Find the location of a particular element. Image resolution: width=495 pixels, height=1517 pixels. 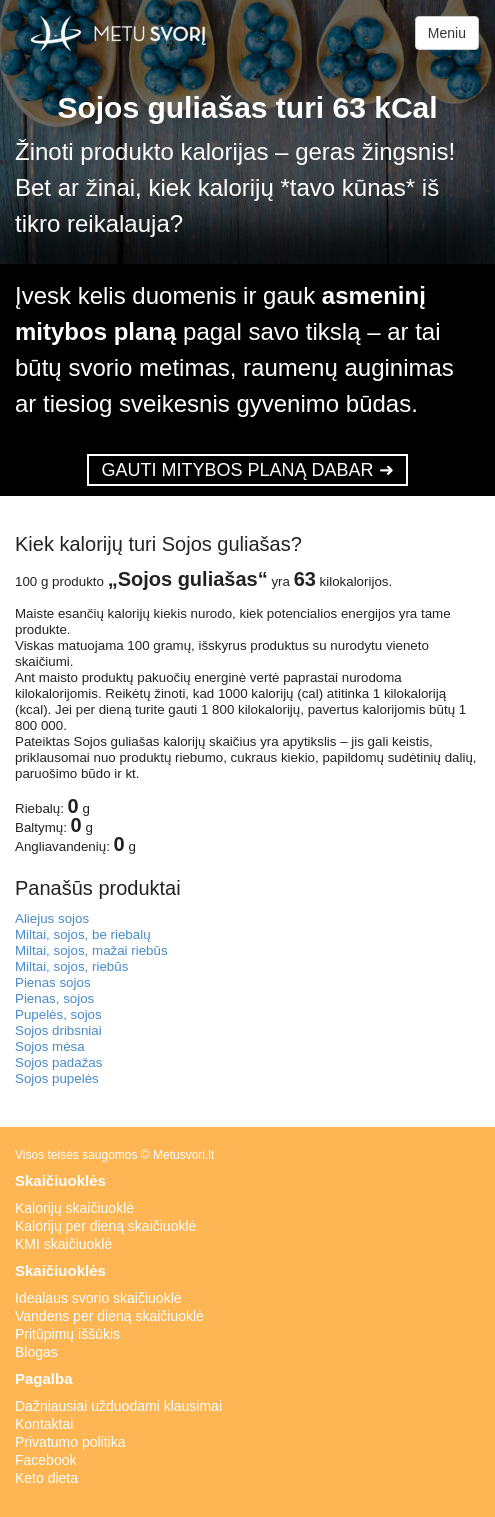

Facebook is located at coordinates (45, 1460).